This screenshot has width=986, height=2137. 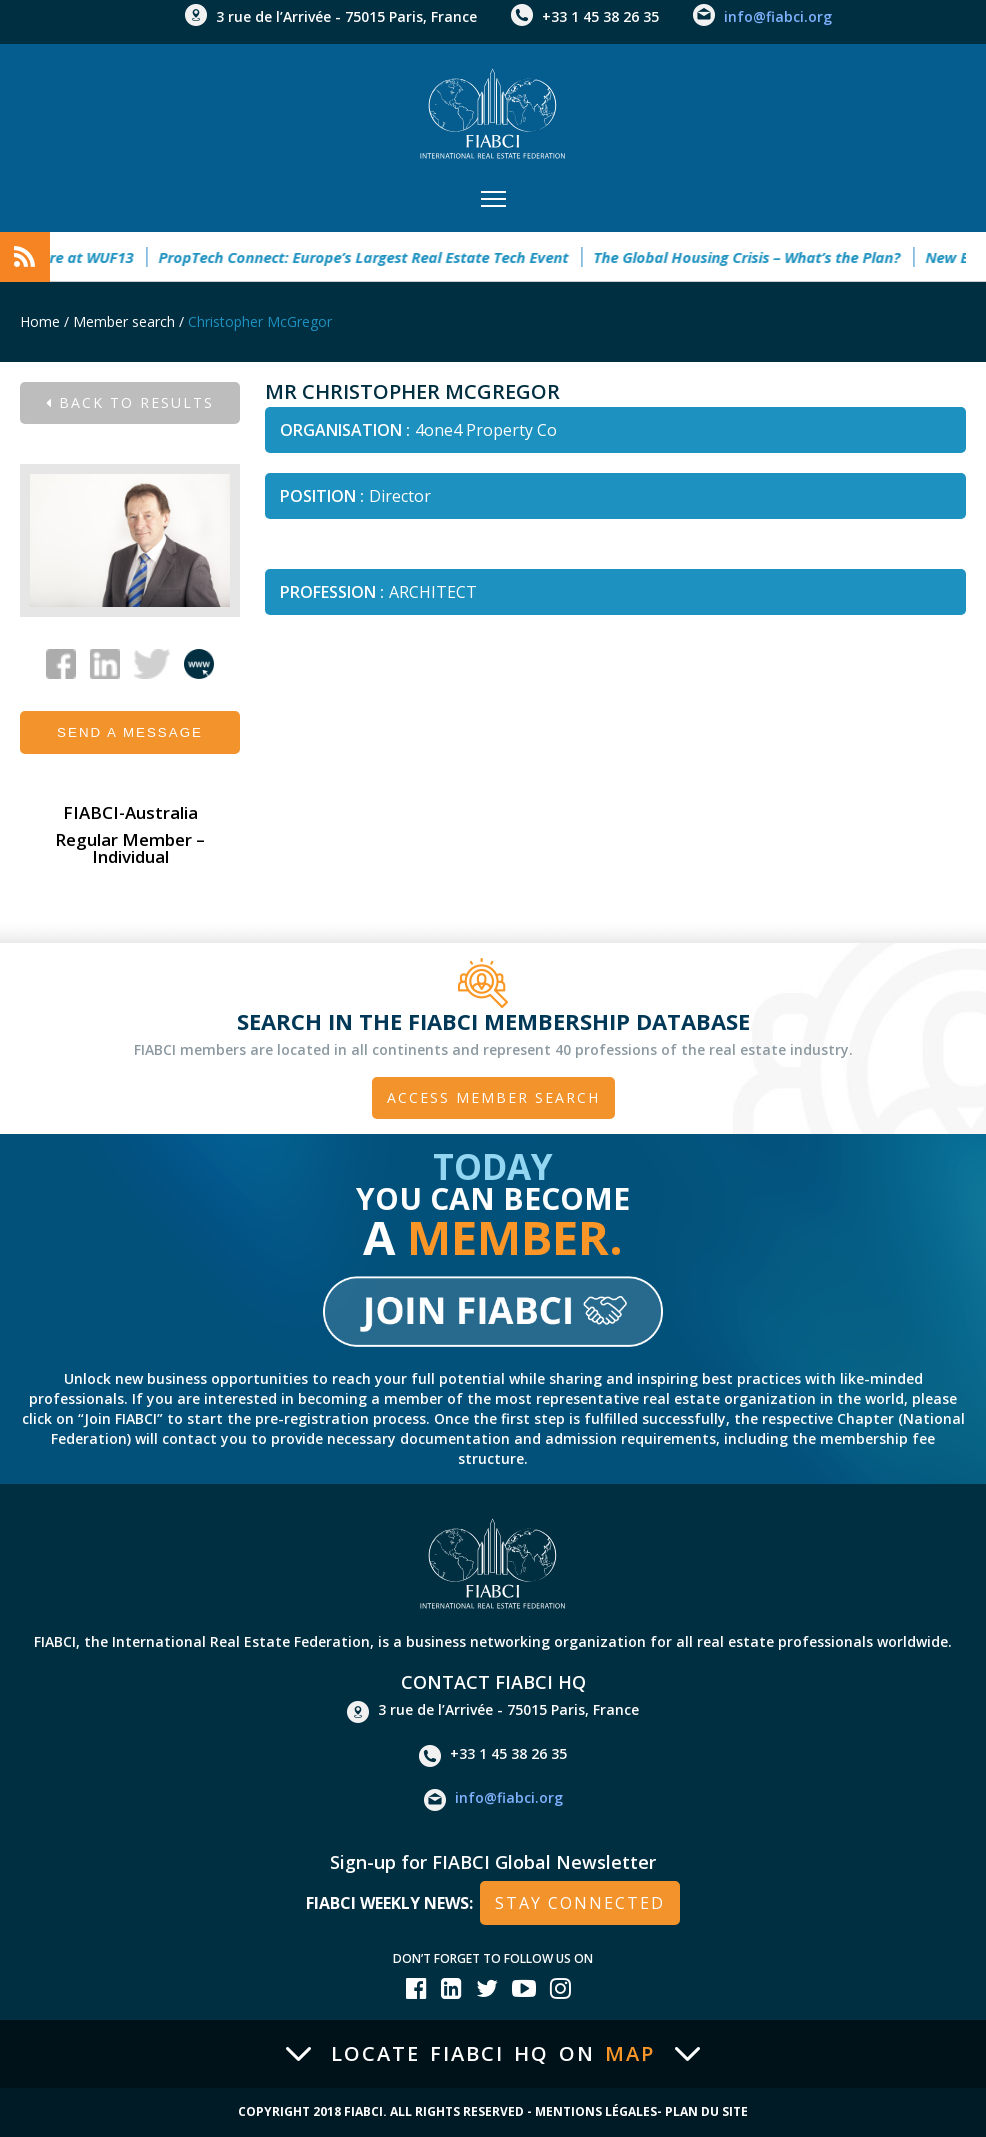 What do you see at coordinates (778, 16) in the screenshot?
I see `info@fiabci.org` at bounding box center [778, 16].